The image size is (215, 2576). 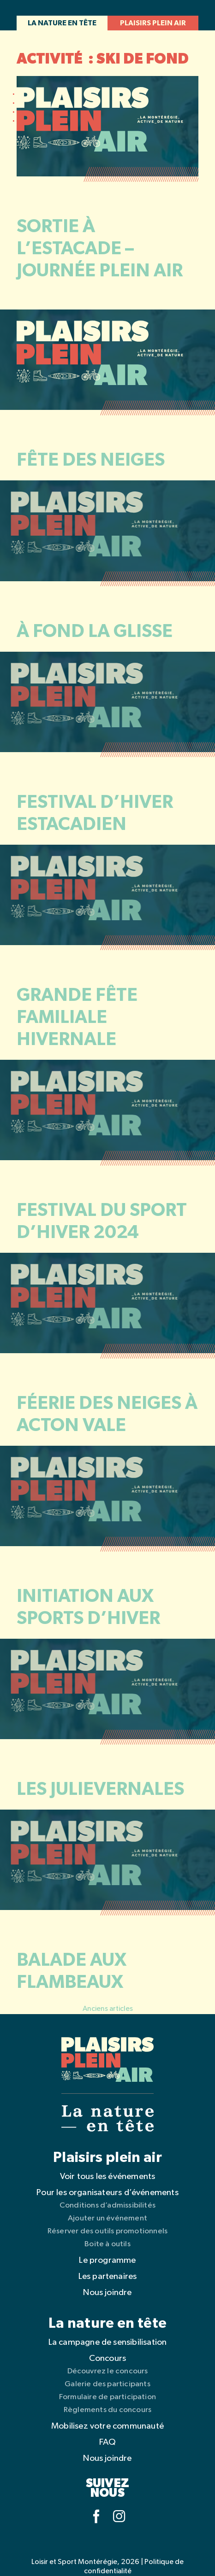 I want to click on Plaisirs plein air, so click(x=153, y=23).